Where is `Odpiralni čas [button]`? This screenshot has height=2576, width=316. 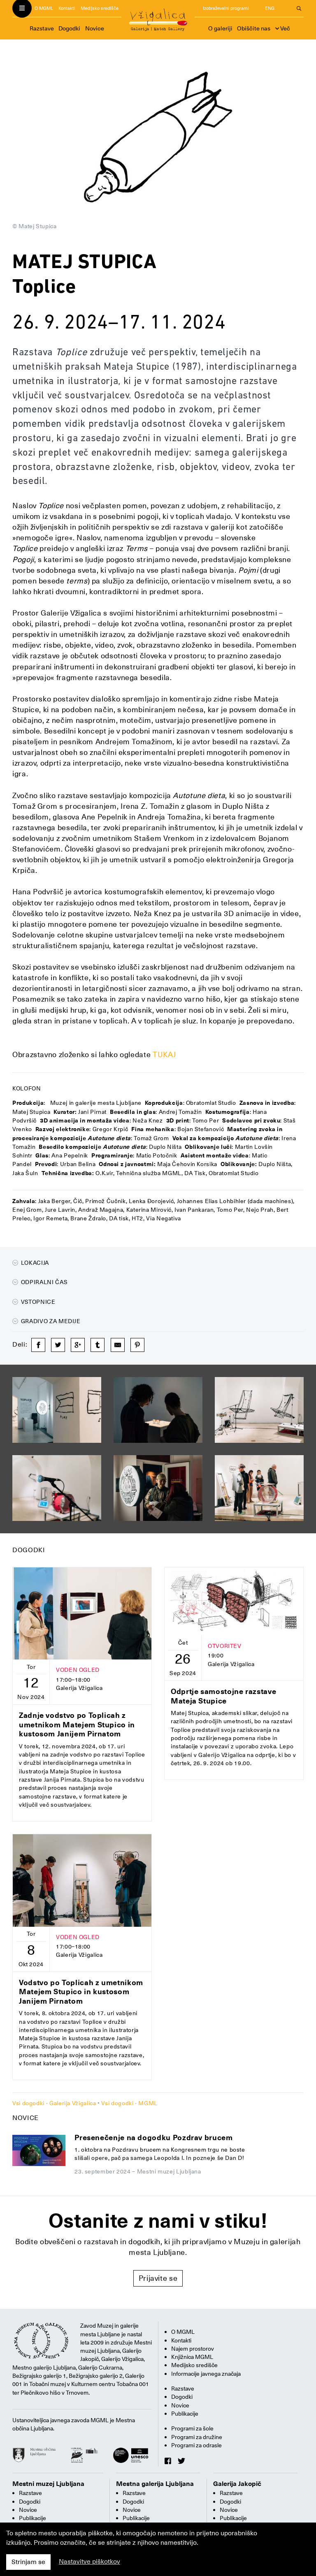
Odpiralni čas [button] is located at coordinates (39, 1282).